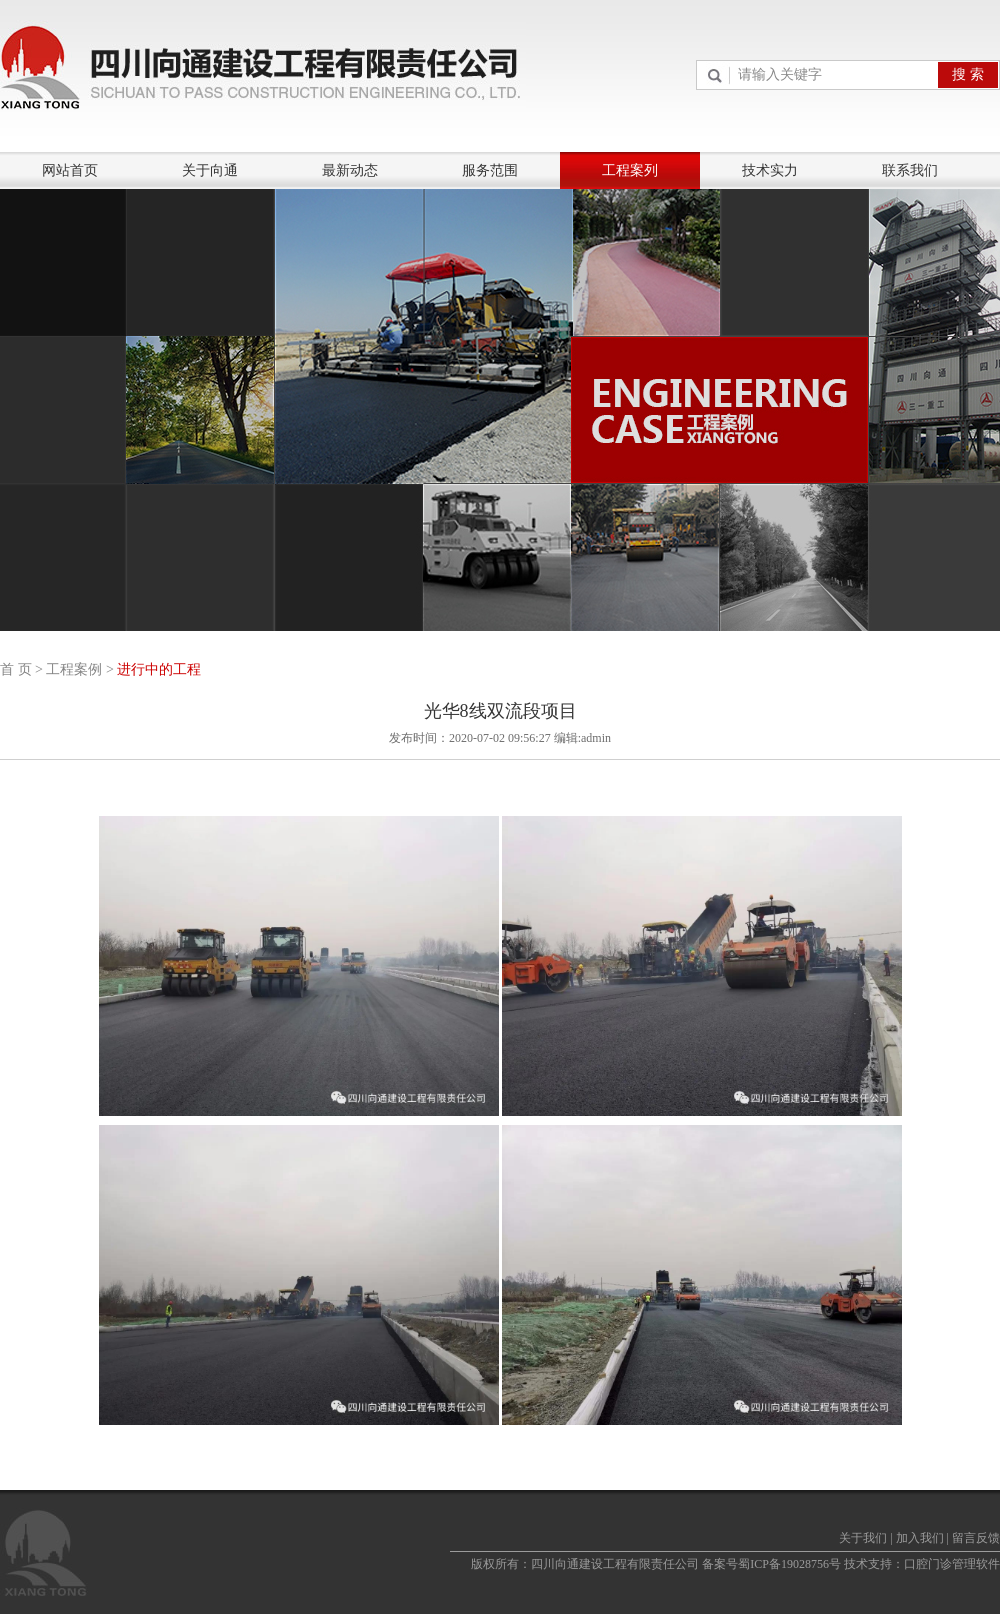 The image size is (1000, 1614). I want to click on 口腔门诊管理软件, so click(952, 1564).